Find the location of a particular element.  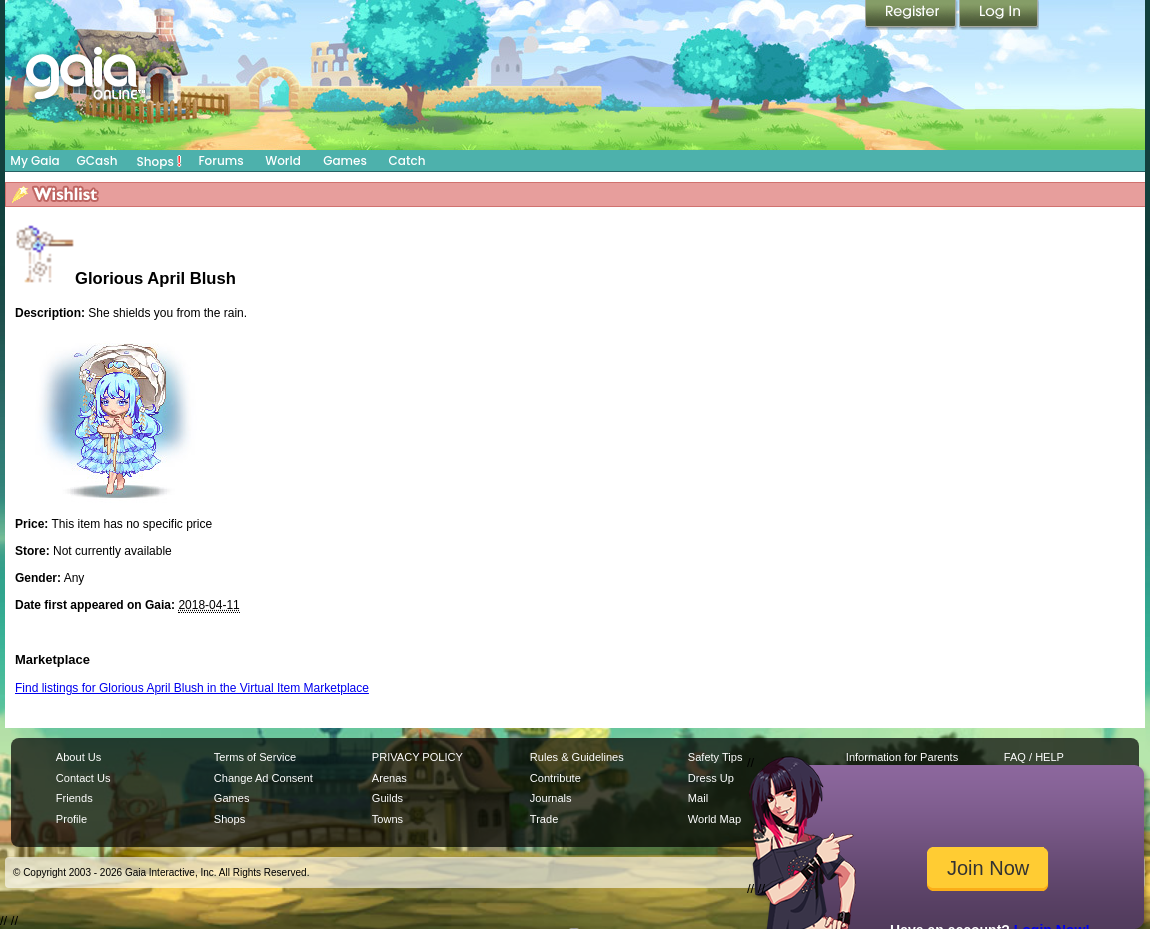

Shops is located at coordinates (159, 161).